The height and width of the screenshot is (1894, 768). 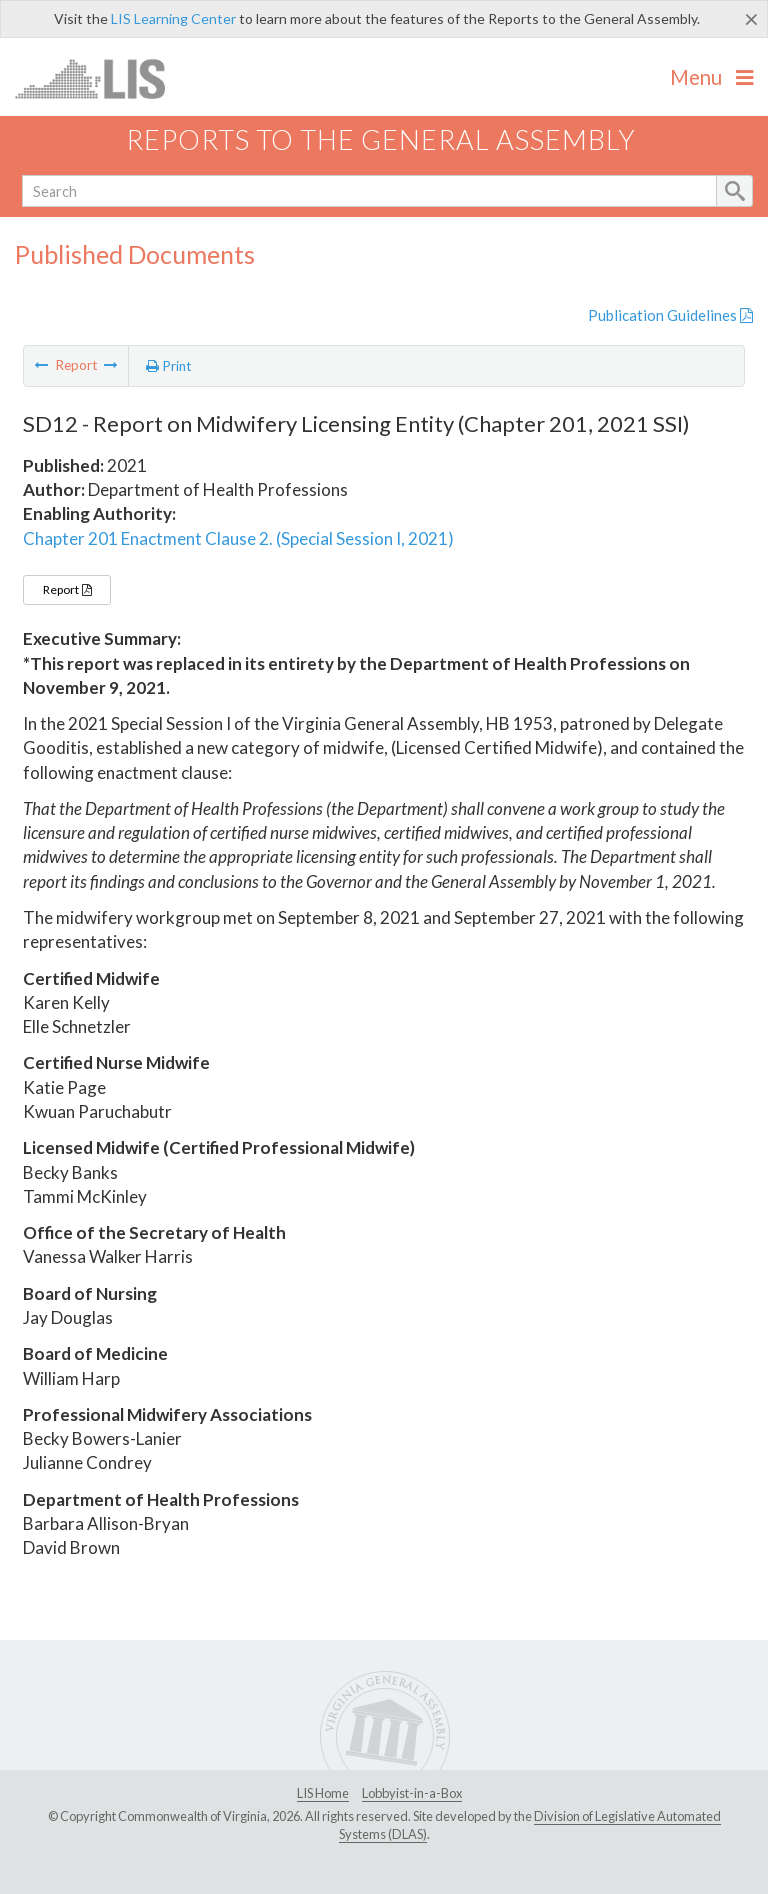 What do you see at coordinates (412, 1793) in the screenshot?
I see `Lobbyist-in-a-Box` at bounding box center [412, 1793].